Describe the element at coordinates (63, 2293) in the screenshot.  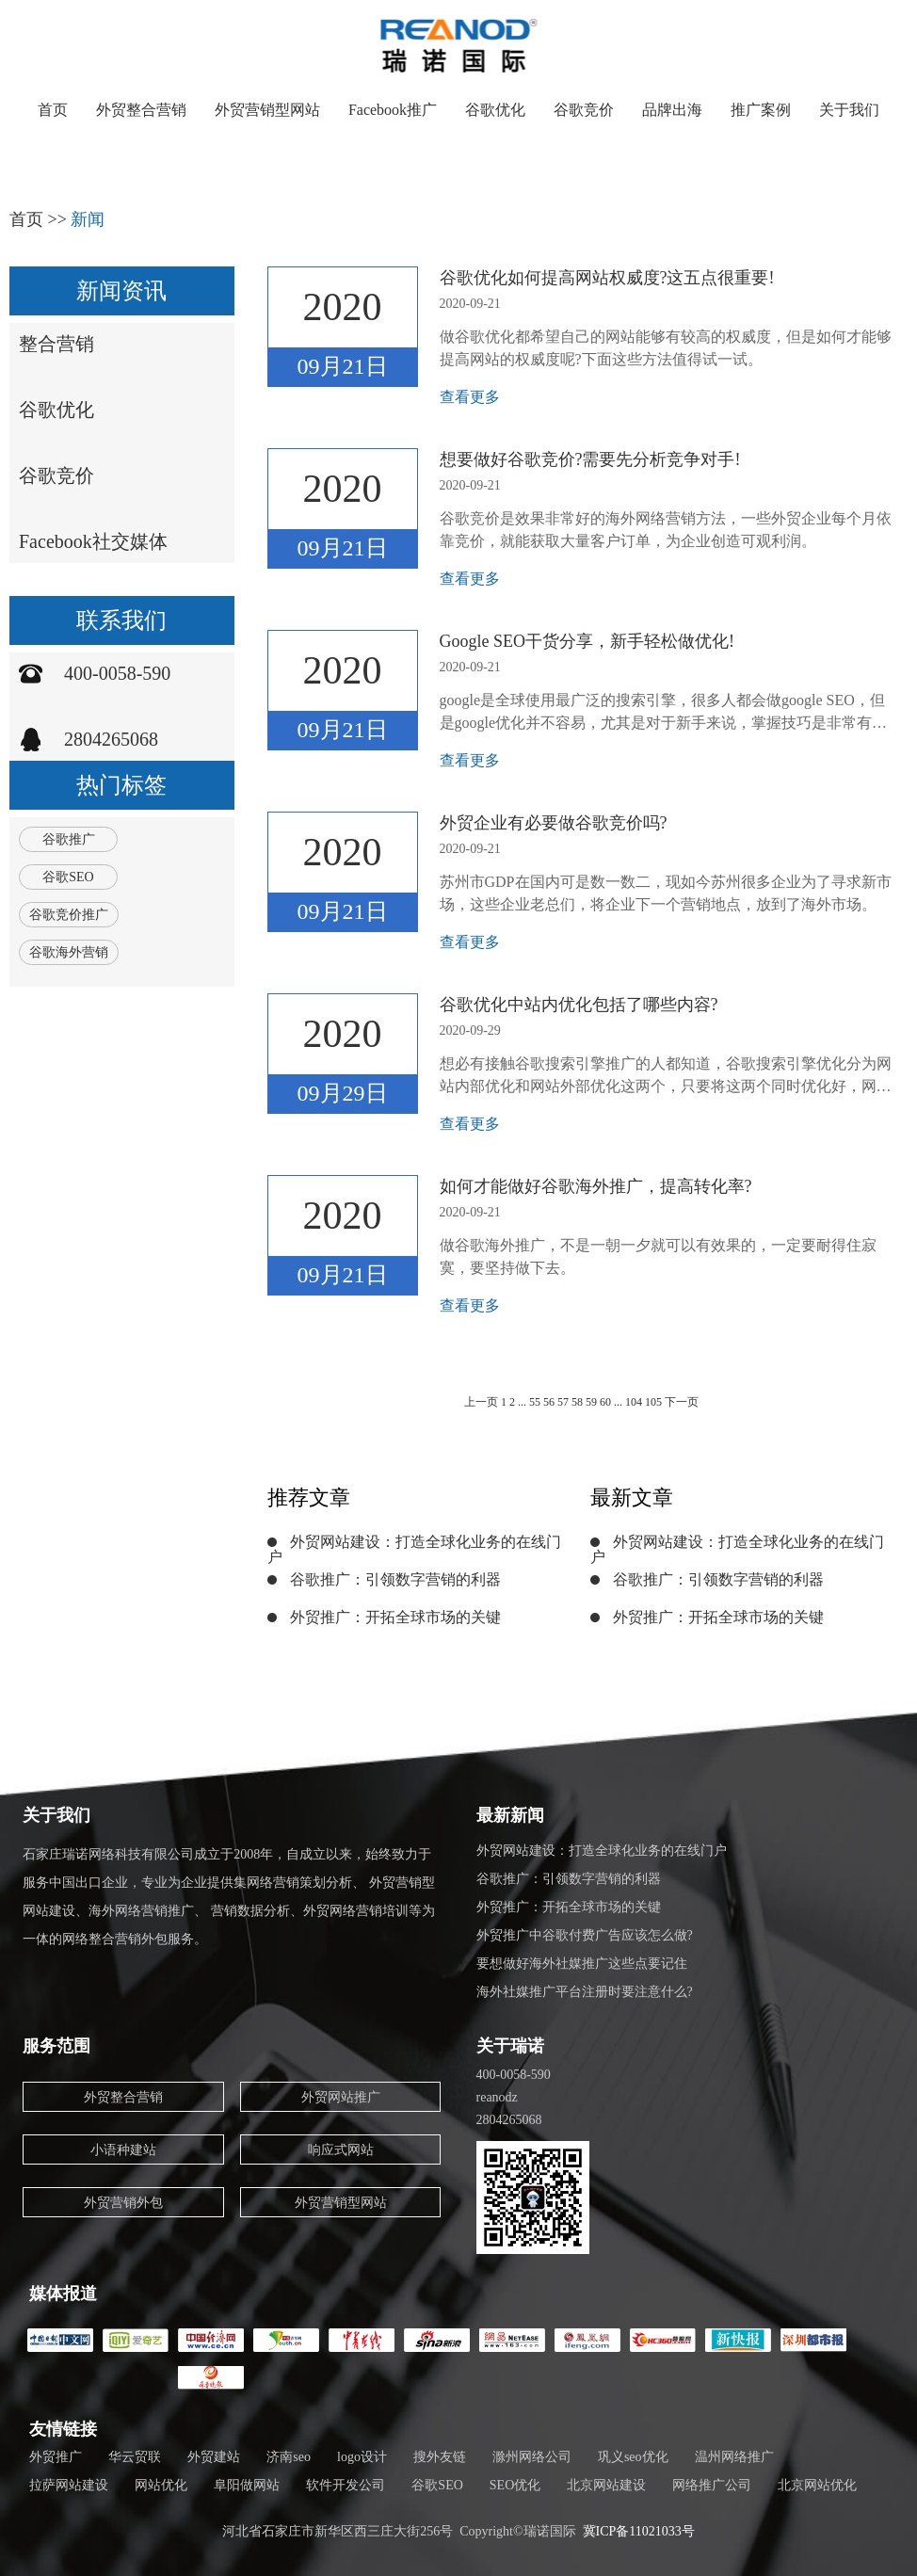
I see `媒体报道` at that location.